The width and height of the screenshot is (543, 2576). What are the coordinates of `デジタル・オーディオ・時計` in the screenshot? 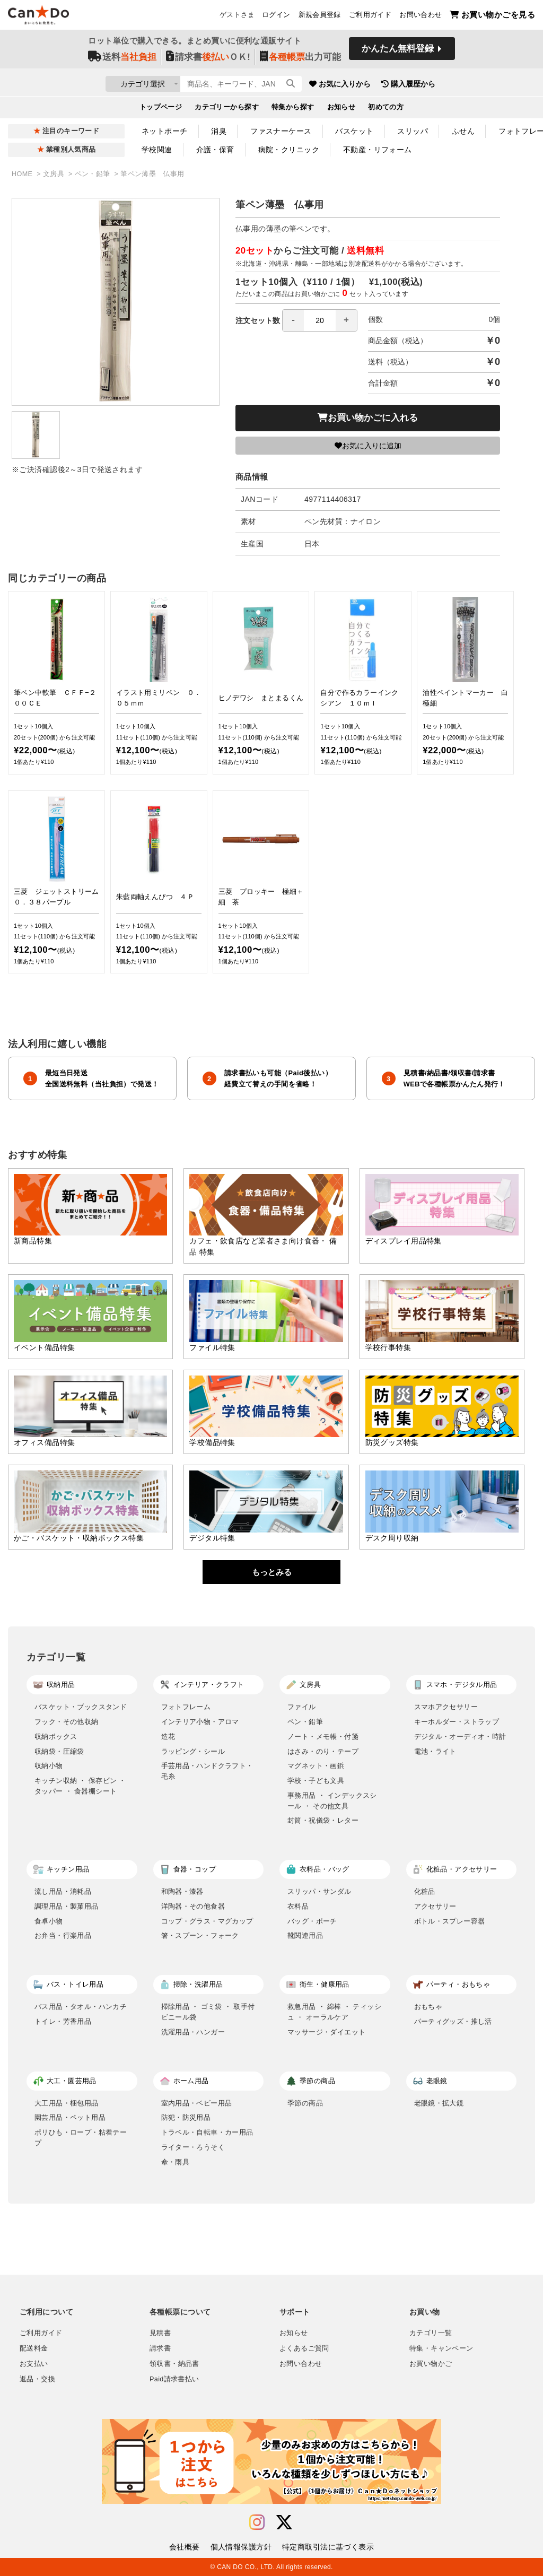 It's located at (460, 1736).